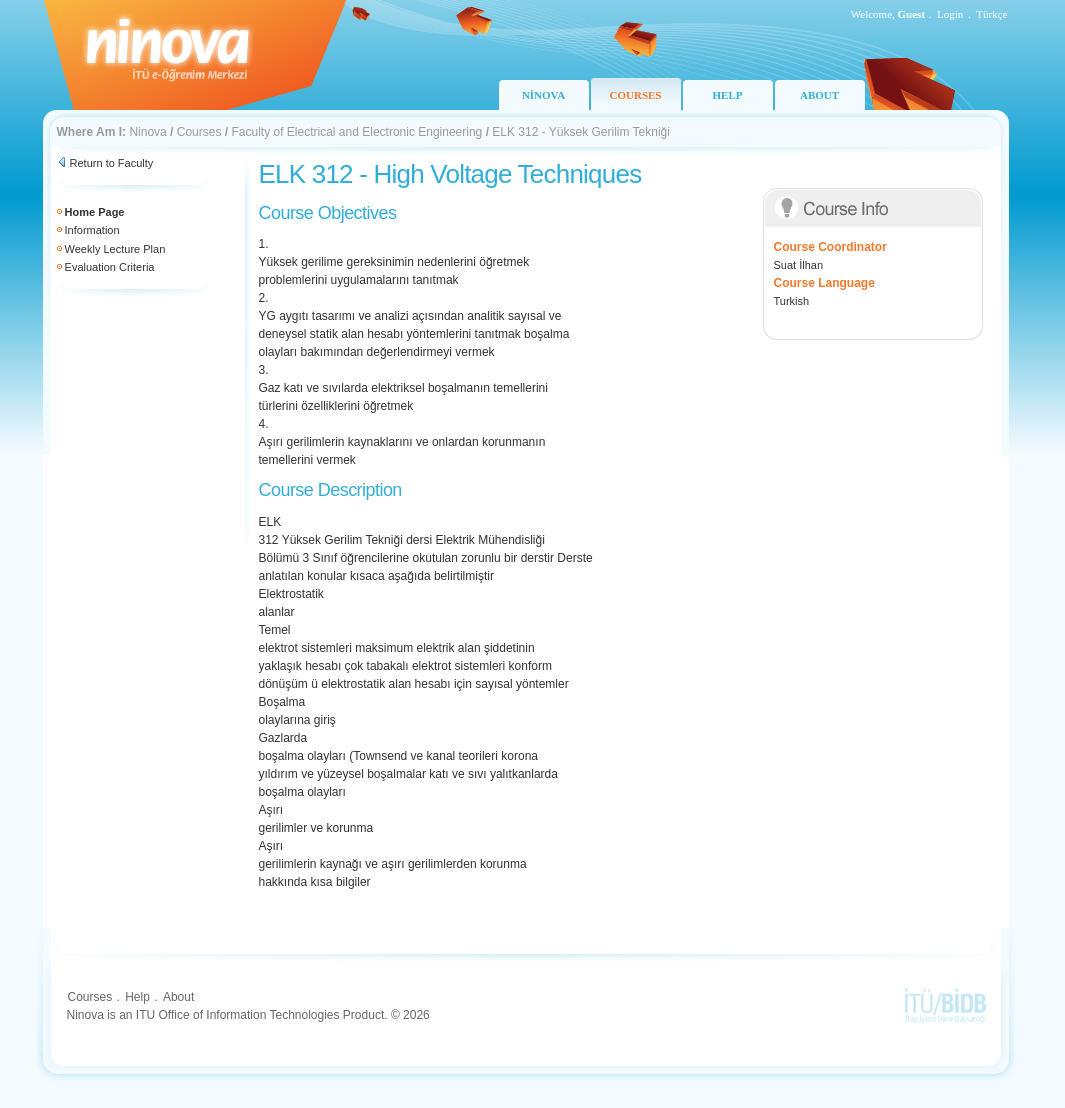 Image resolution: width=1065 pixels, height=1108 pixels. What do you see at coordinates (137, 997) in the screenshot?
I see `Help` at bounding box center [137, 997].